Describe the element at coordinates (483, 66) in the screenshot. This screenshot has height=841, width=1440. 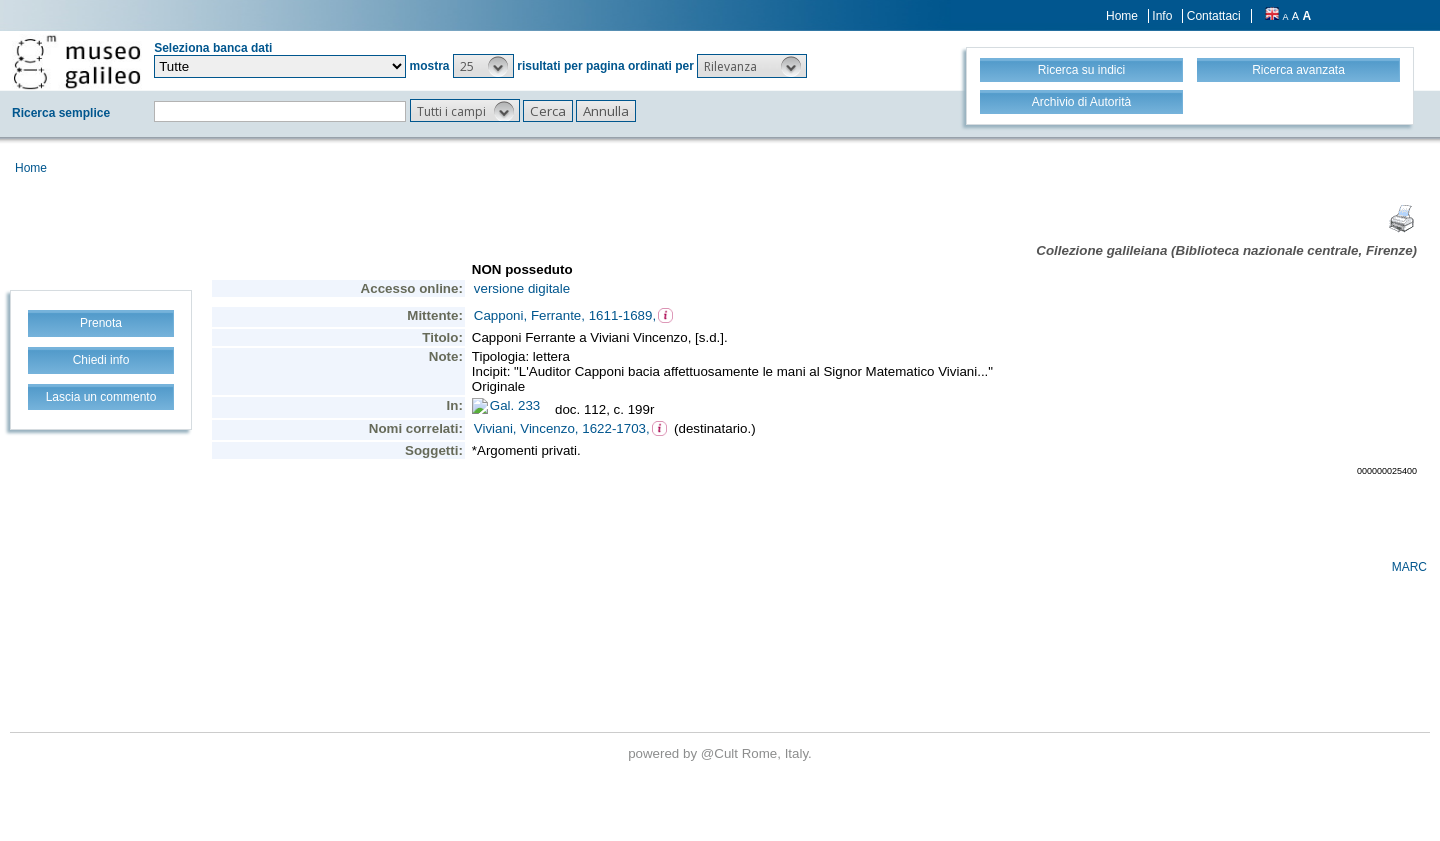
I see `[button]` at that location.